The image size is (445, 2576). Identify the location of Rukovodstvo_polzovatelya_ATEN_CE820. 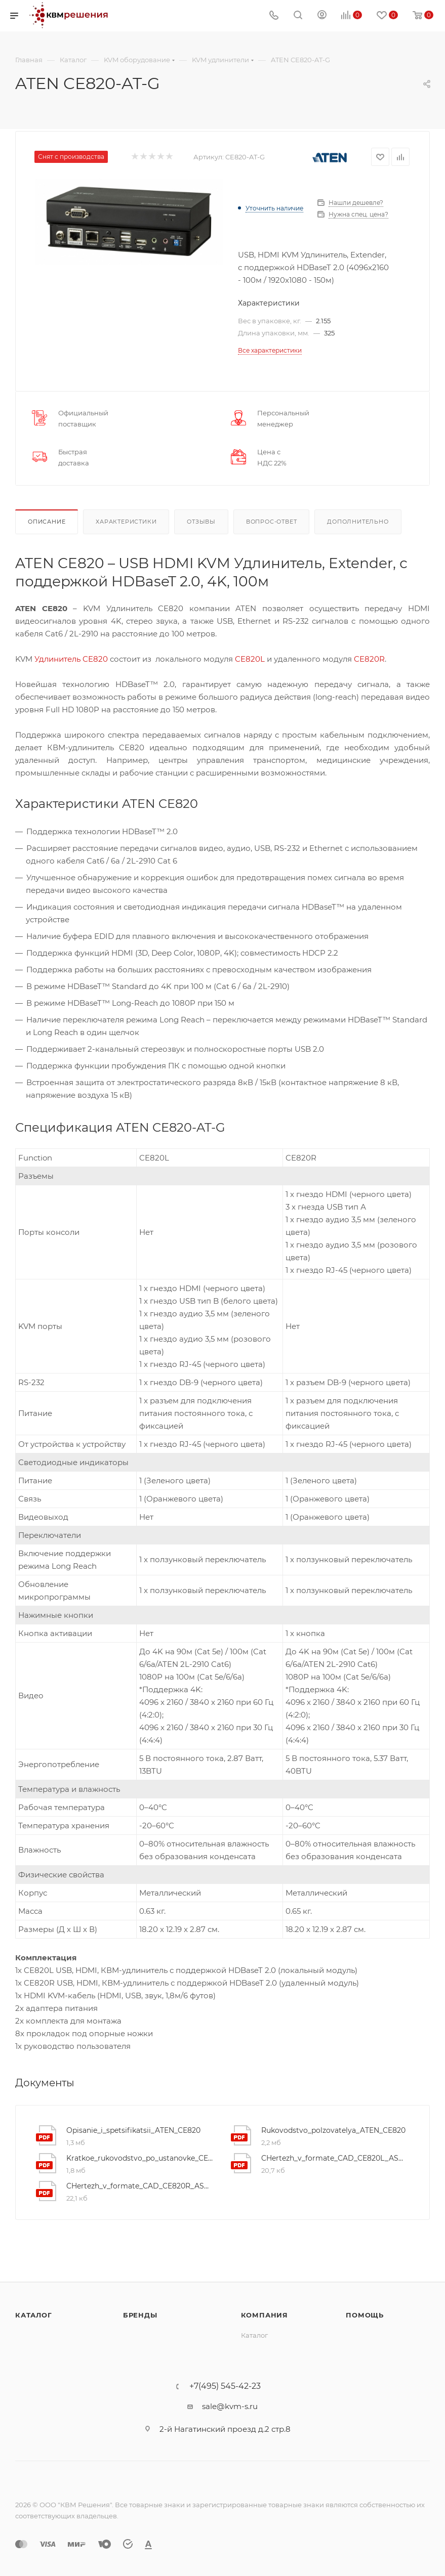
(333, 2130).